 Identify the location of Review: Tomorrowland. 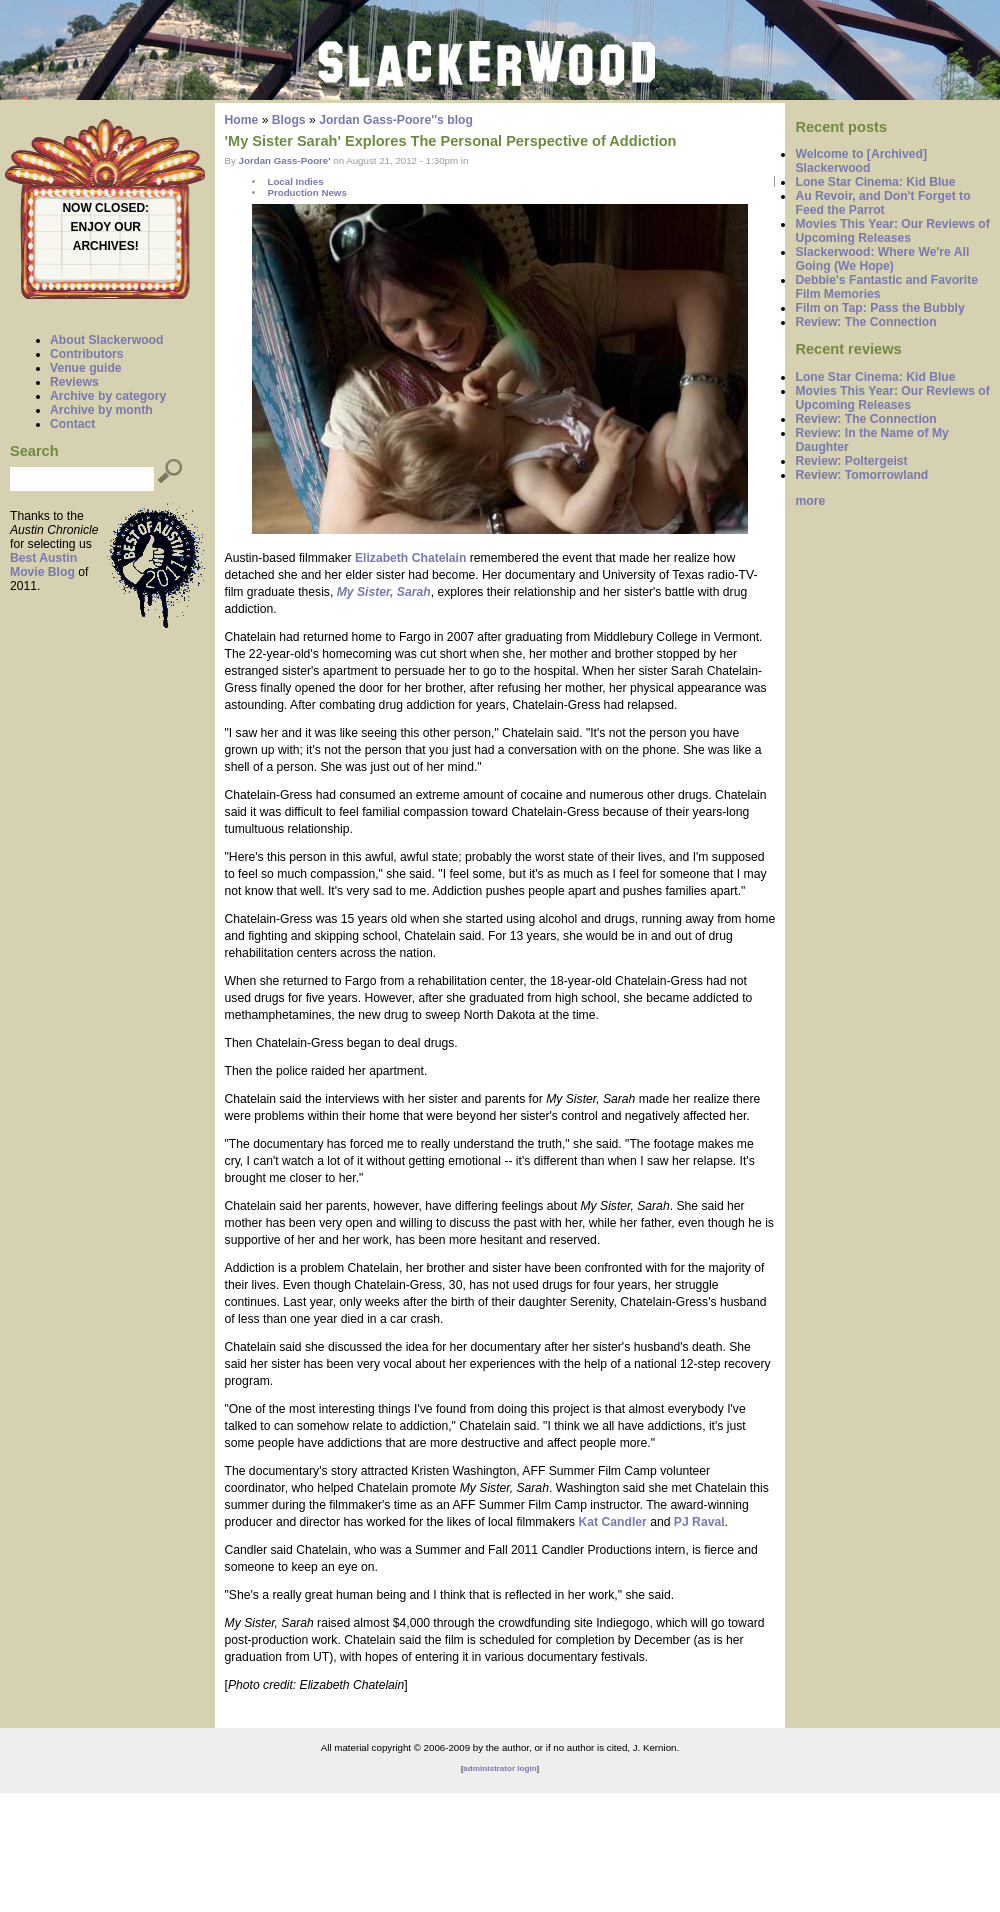
(861, 475).